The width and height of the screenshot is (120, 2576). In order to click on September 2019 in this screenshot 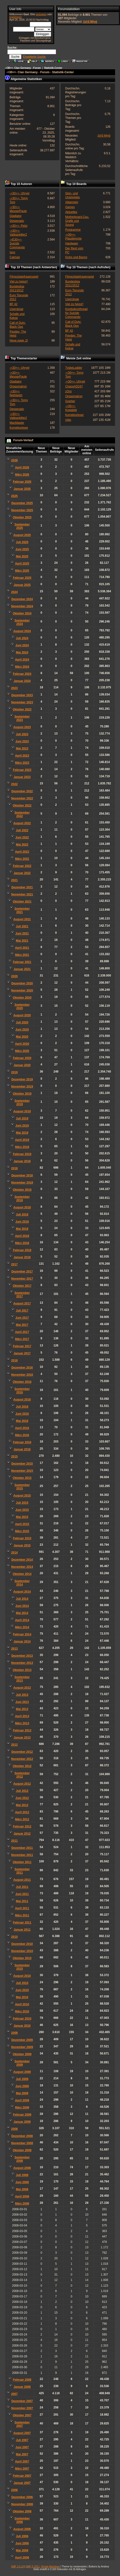, I will do `click(22, 1102)`.